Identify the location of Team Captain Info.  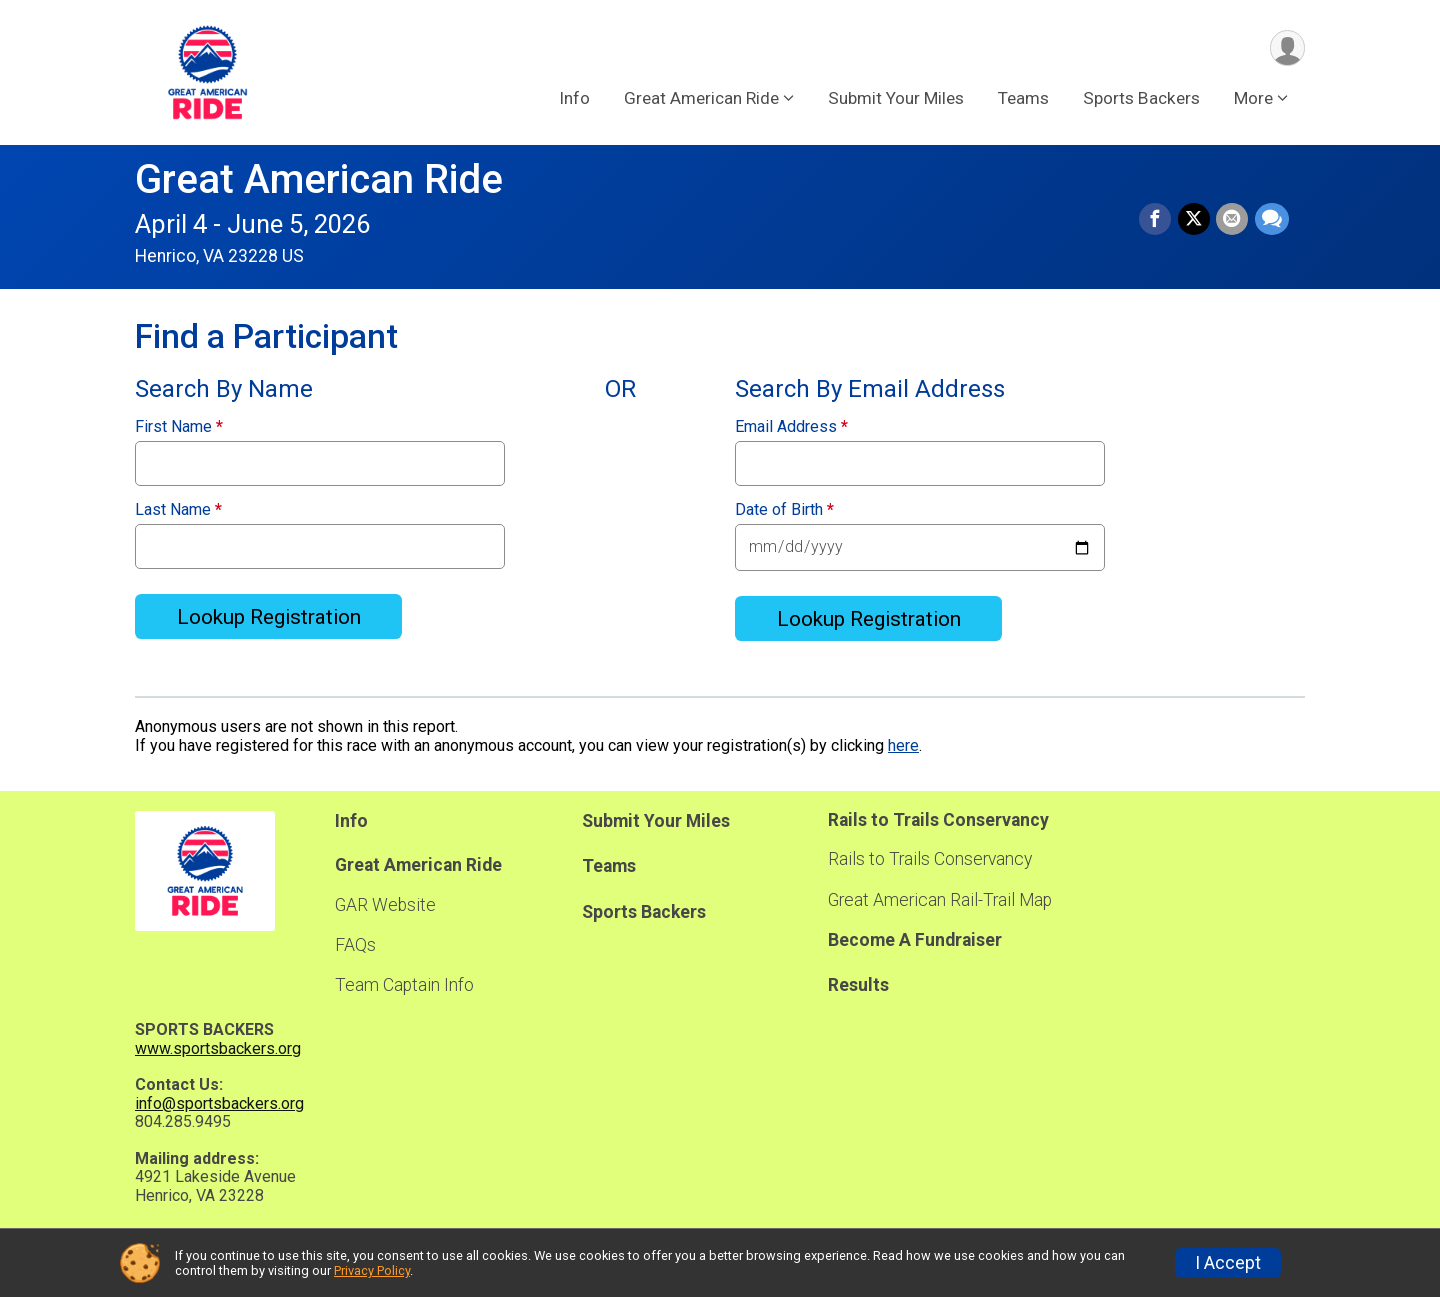
(404, 985).